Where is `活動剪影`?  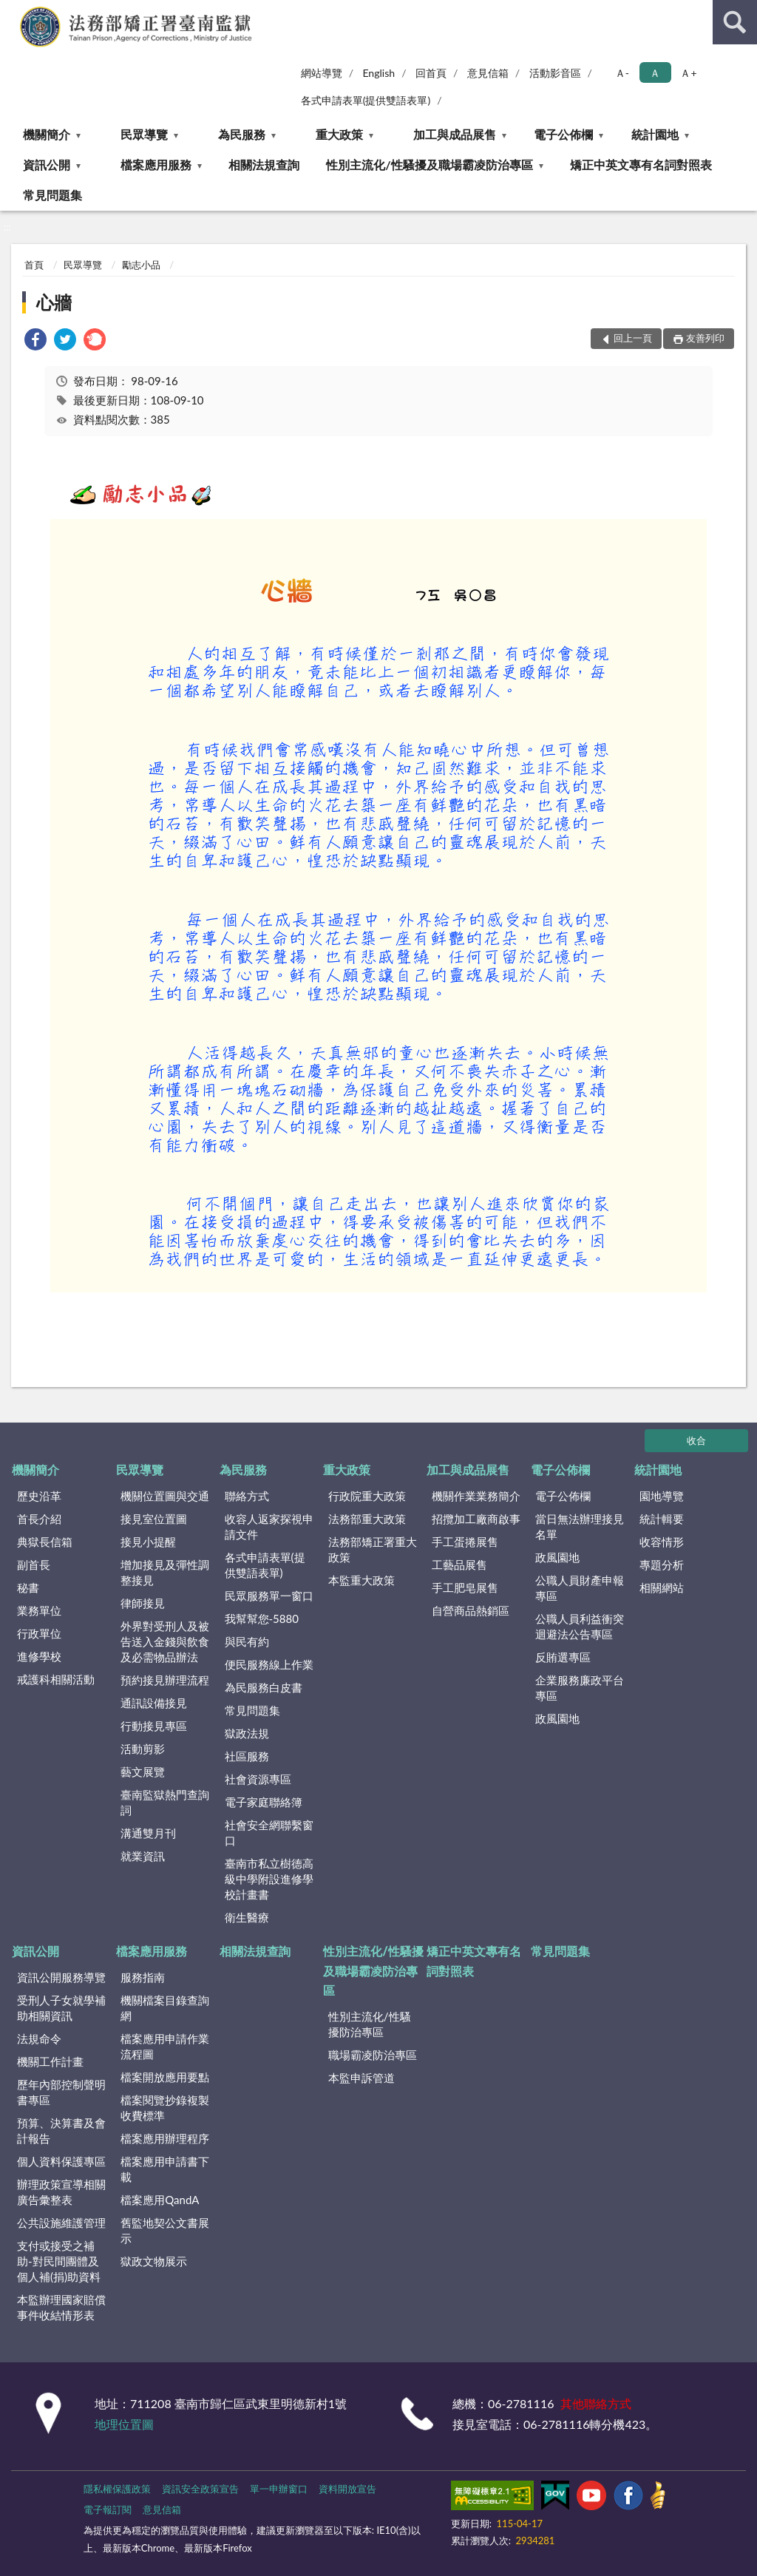 活動剪影 is located at coordinates (142, 1748).